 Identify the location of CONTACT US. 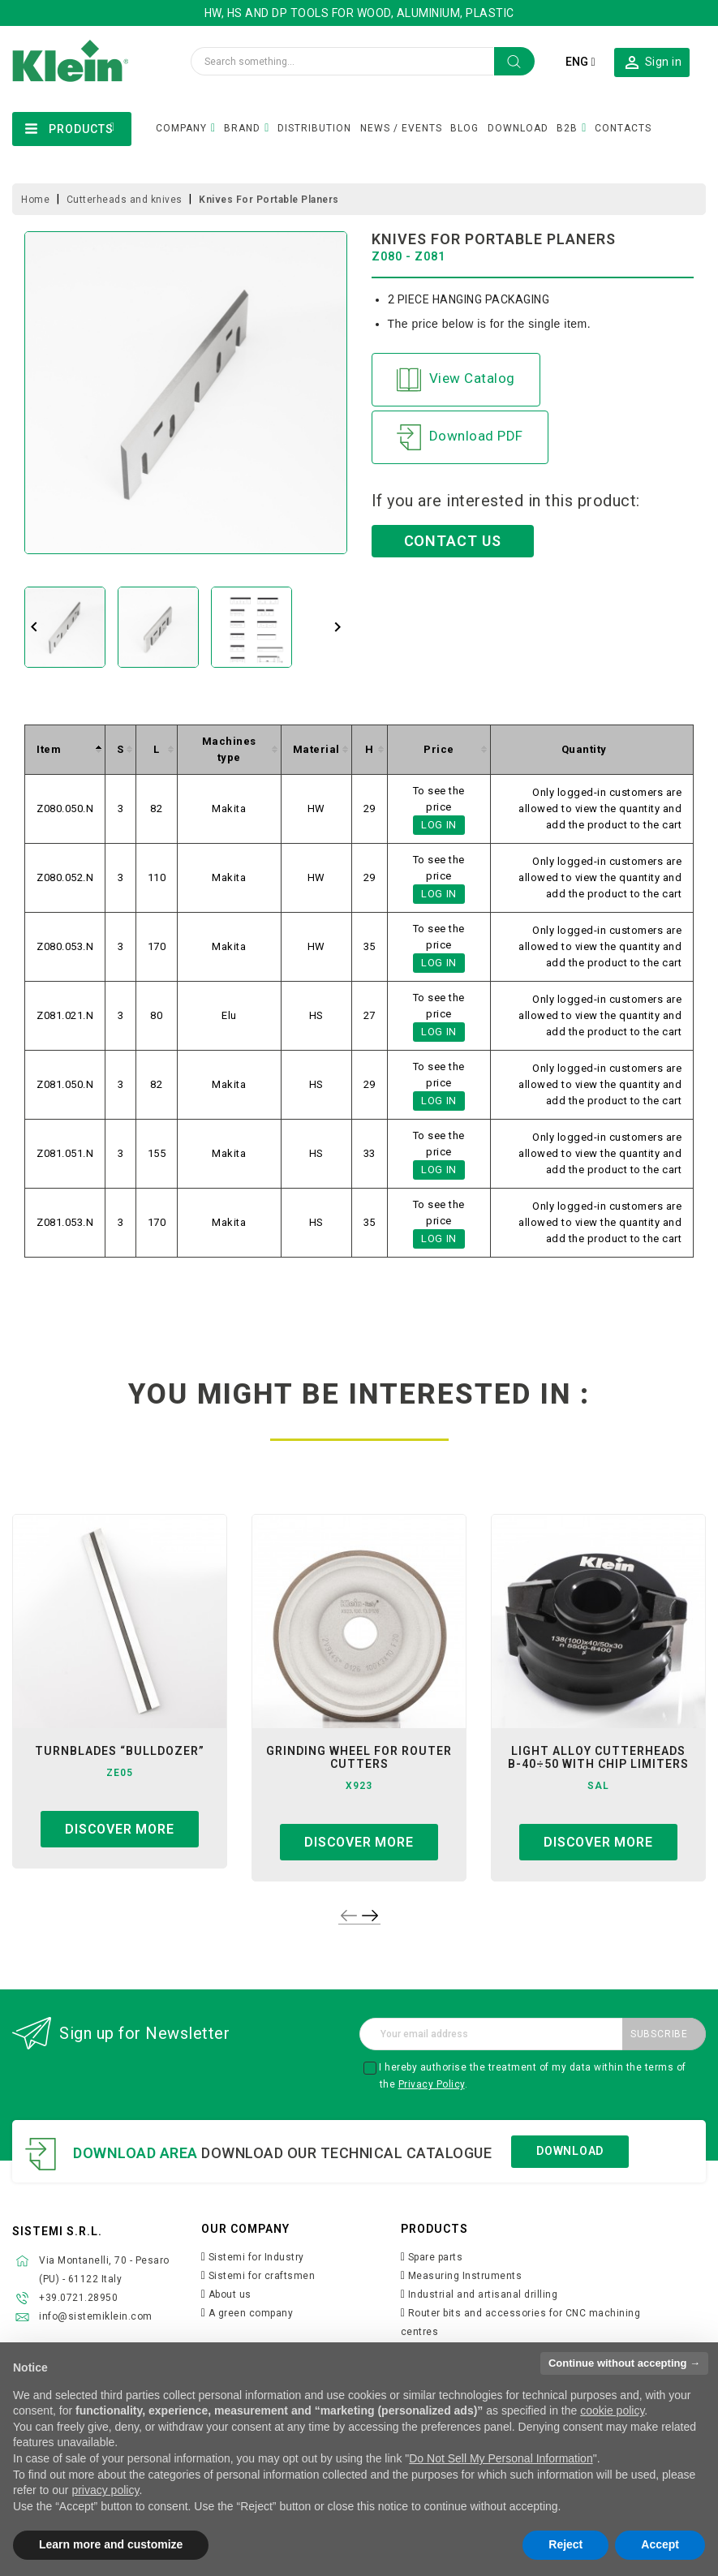
(452, 540).